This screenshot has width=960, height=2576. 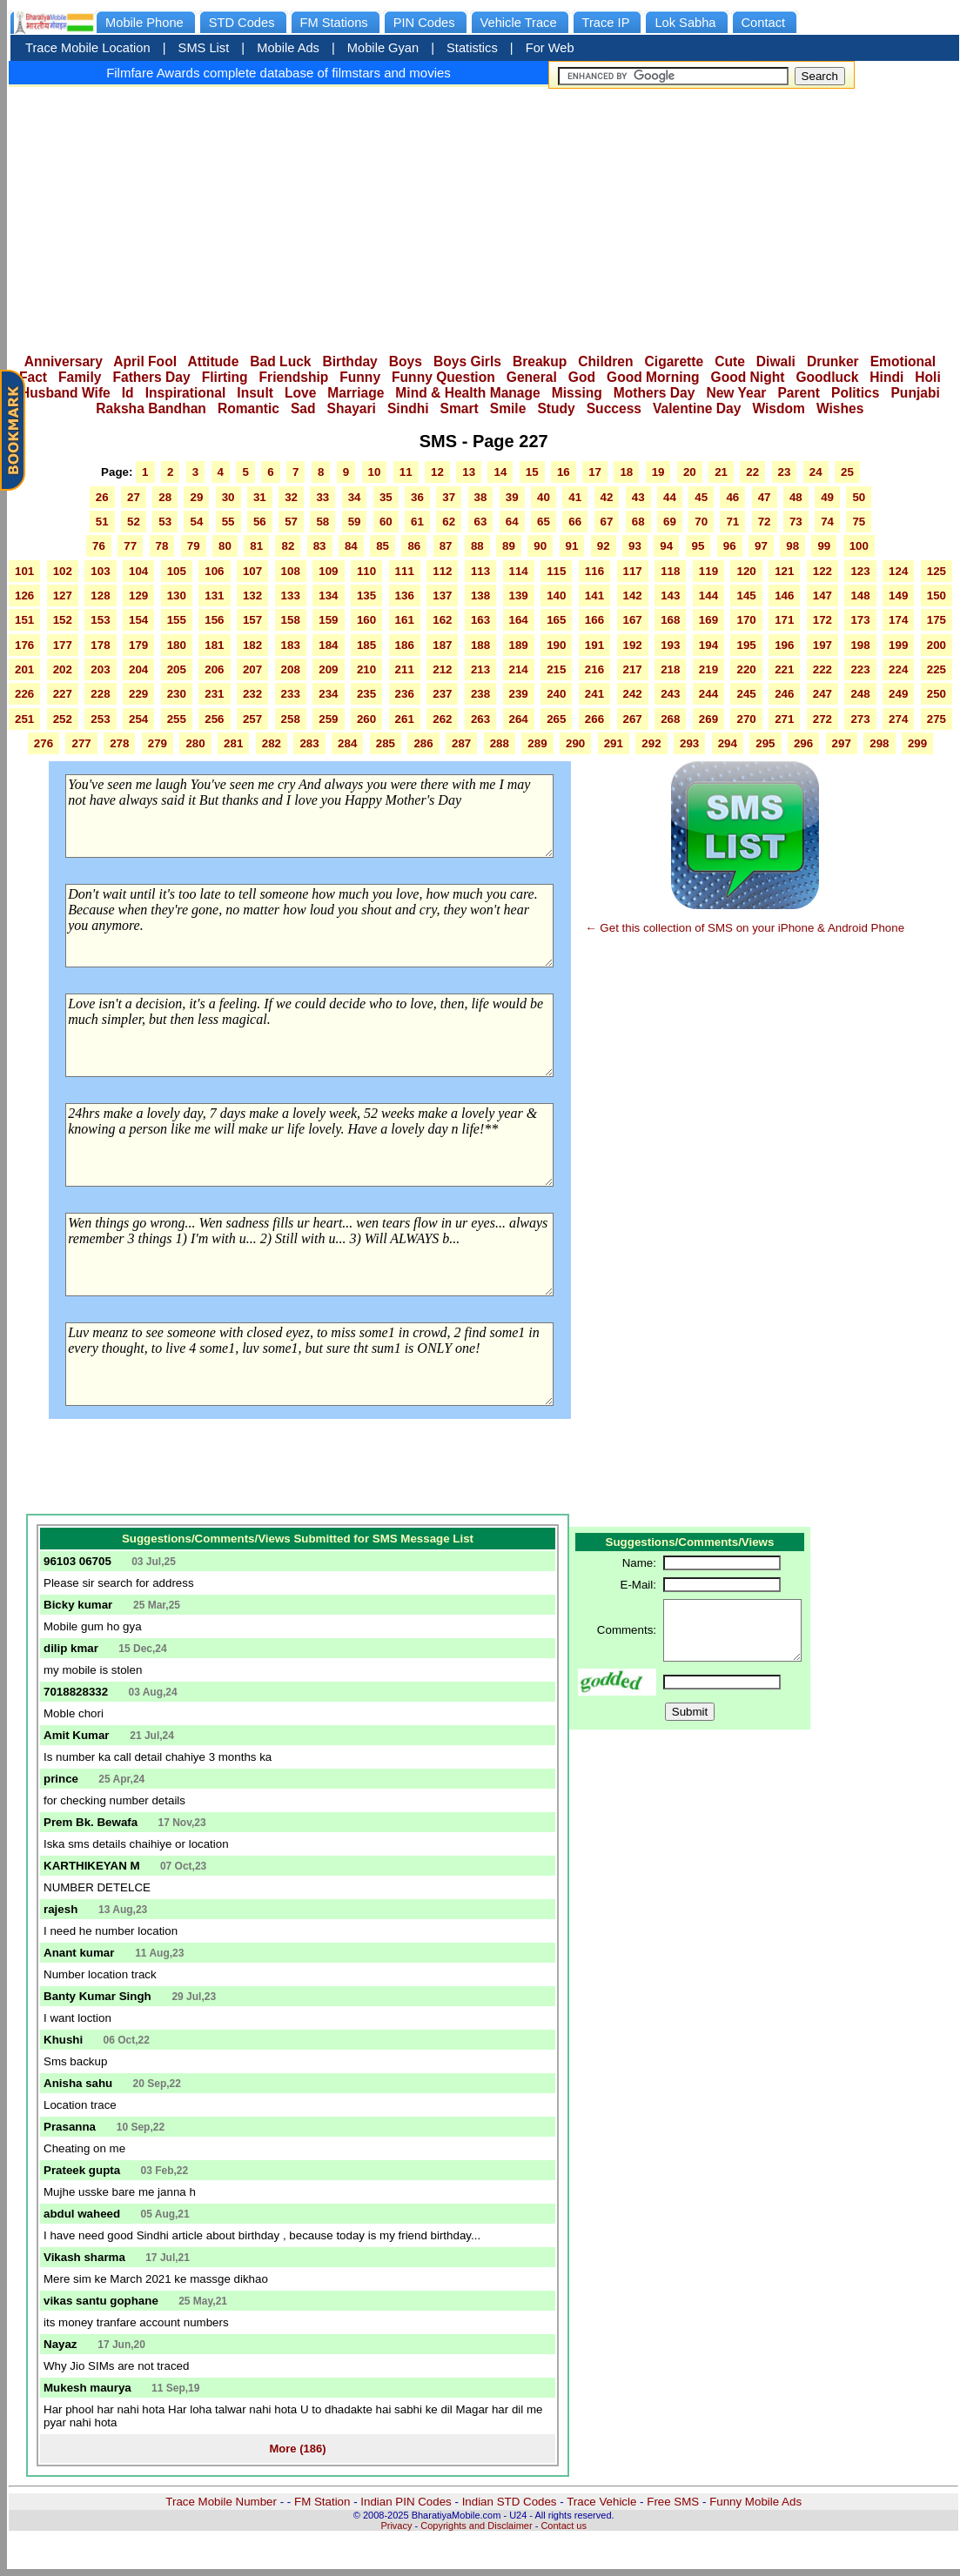 What do you see at coordinates (748, 377) in the screenshot?
I see `Good Night` at bounding box center [748, 377].